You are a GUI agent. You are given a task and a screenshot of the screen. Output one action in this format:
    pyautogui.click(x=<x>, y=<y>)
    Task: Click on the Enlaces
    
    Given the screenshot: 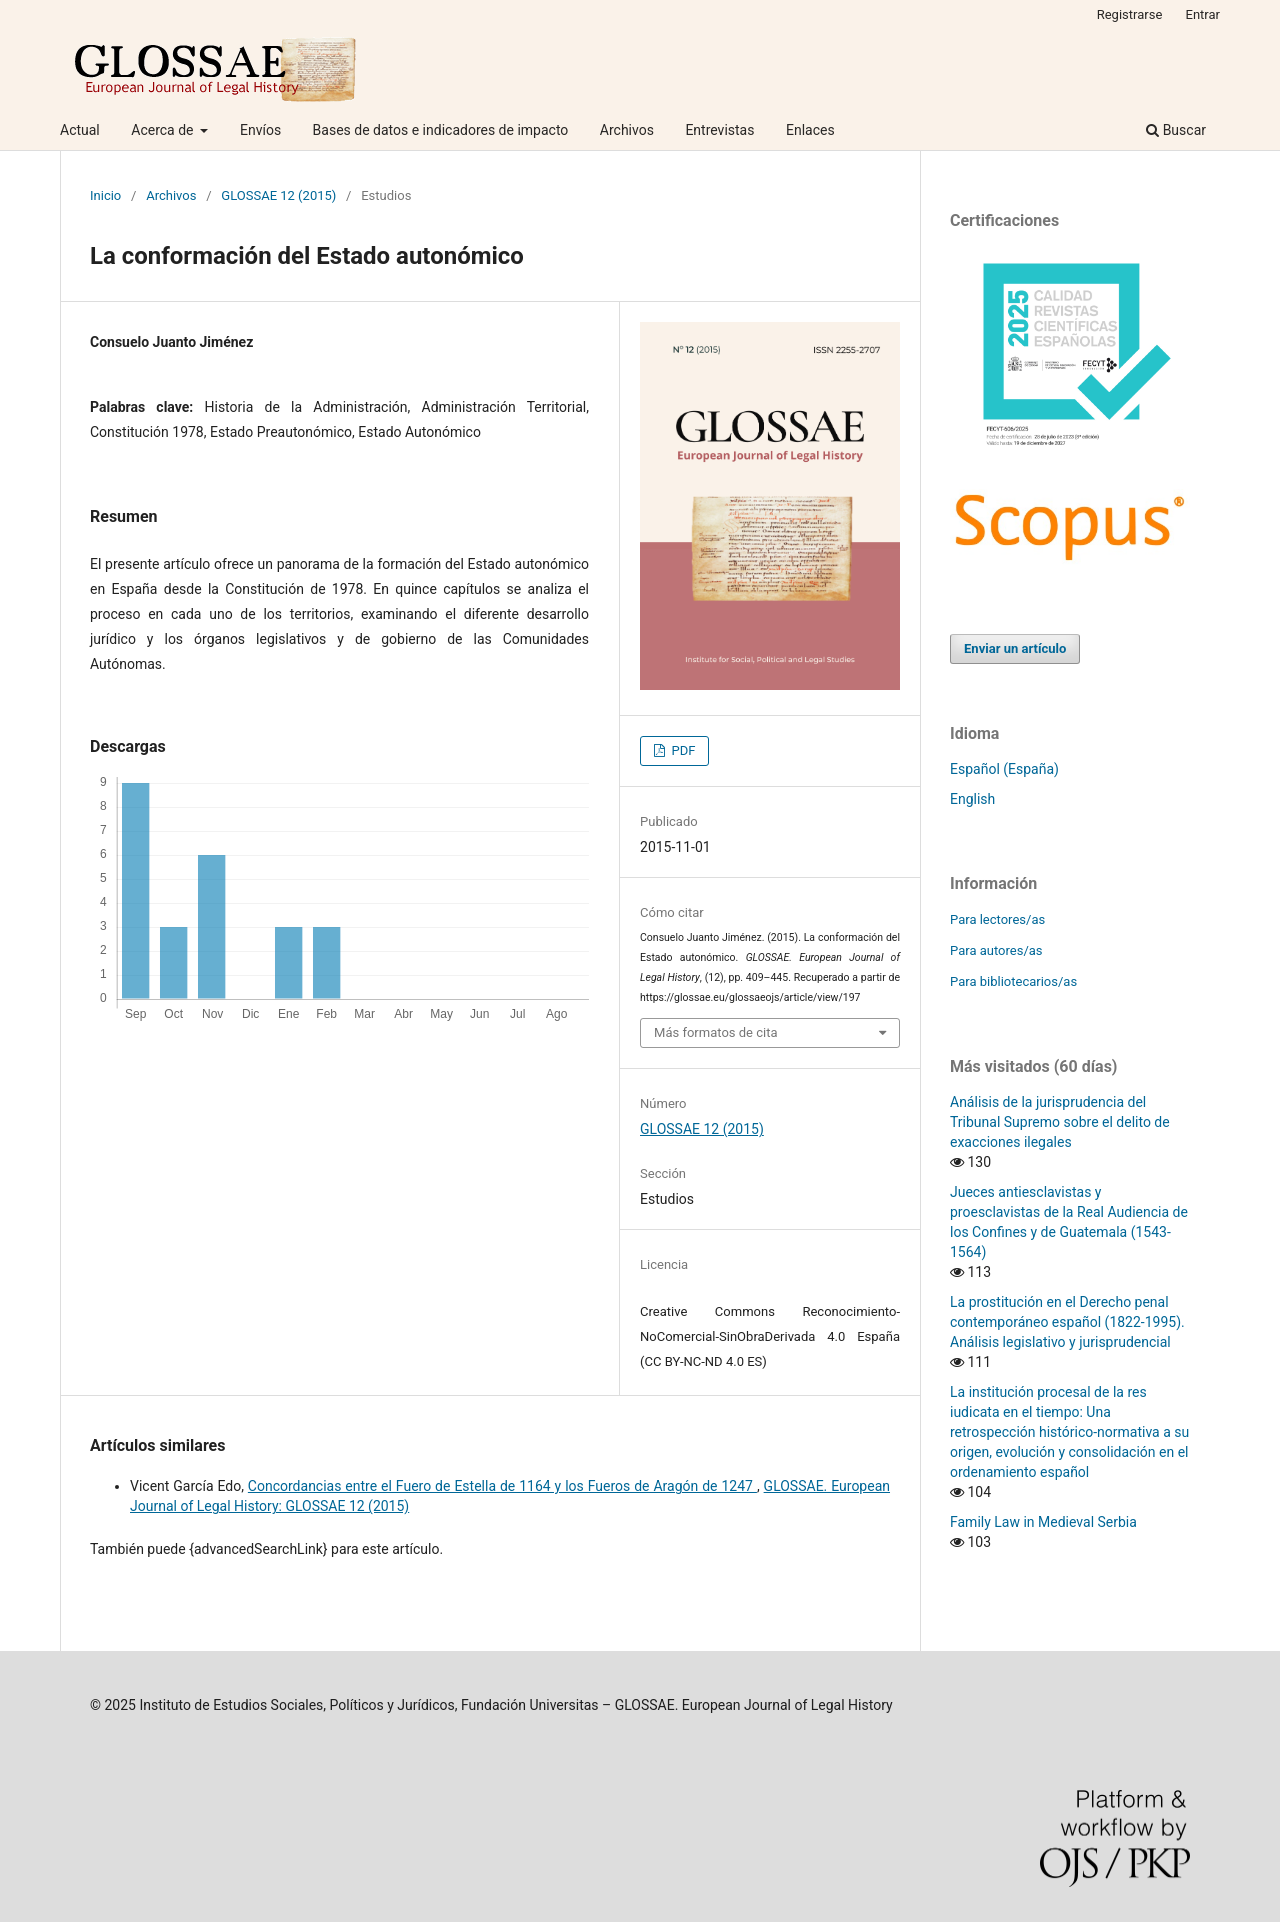 What is the action you would take?
    pyautogui.click(x=810, y=130)
    